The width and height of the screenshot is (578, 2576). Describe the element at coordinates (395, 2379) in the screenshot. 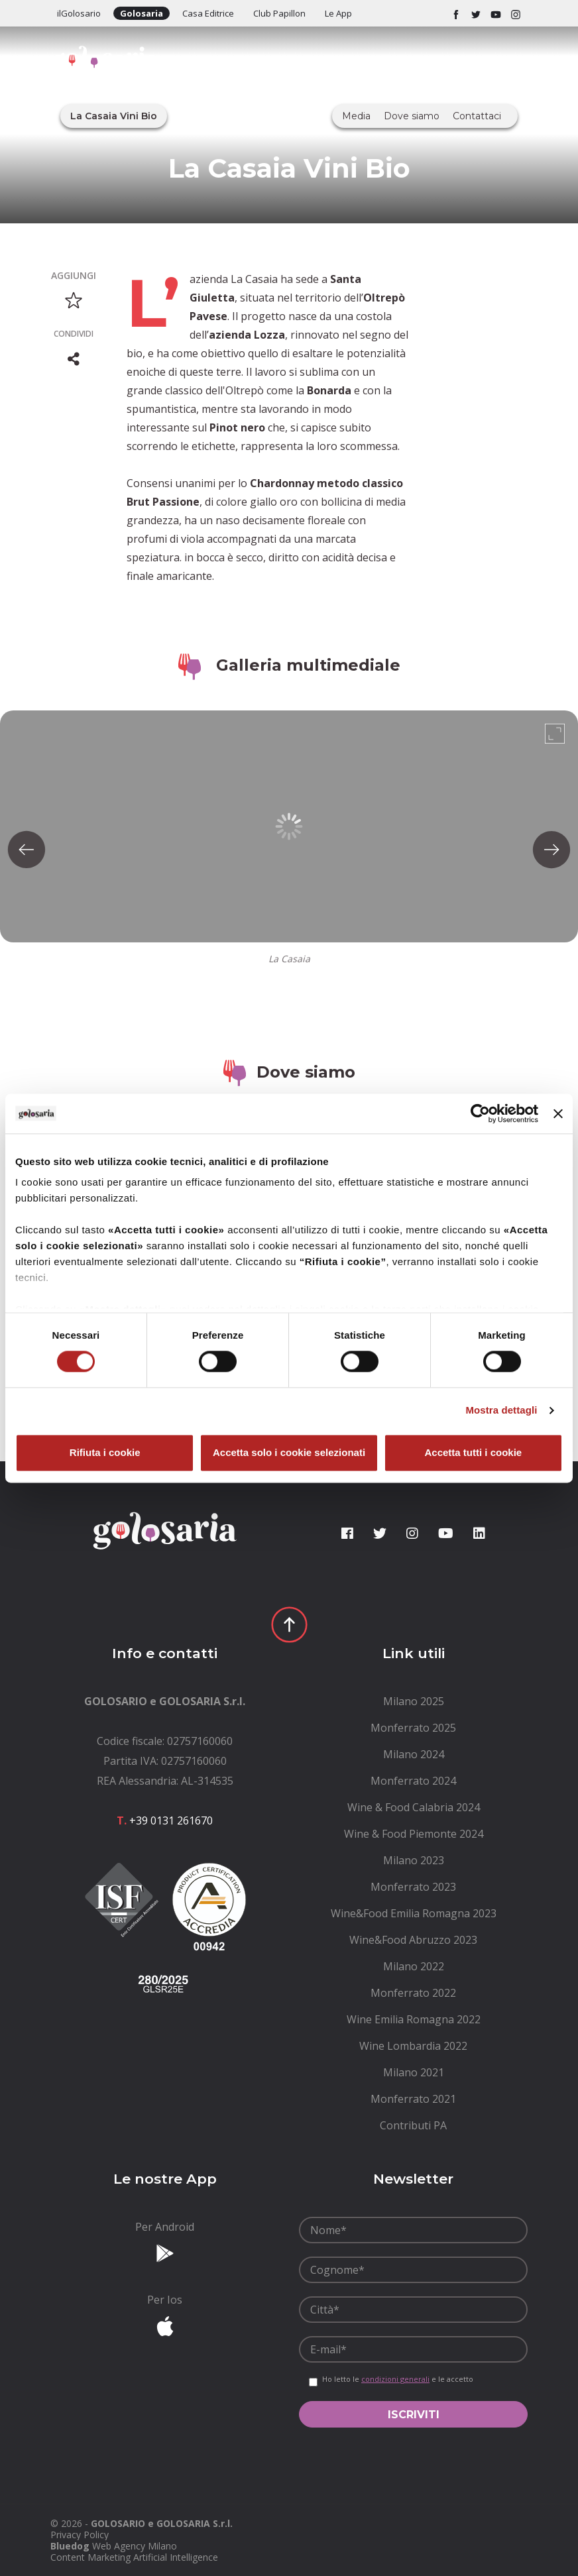

I see `condizioni generali` at that location.